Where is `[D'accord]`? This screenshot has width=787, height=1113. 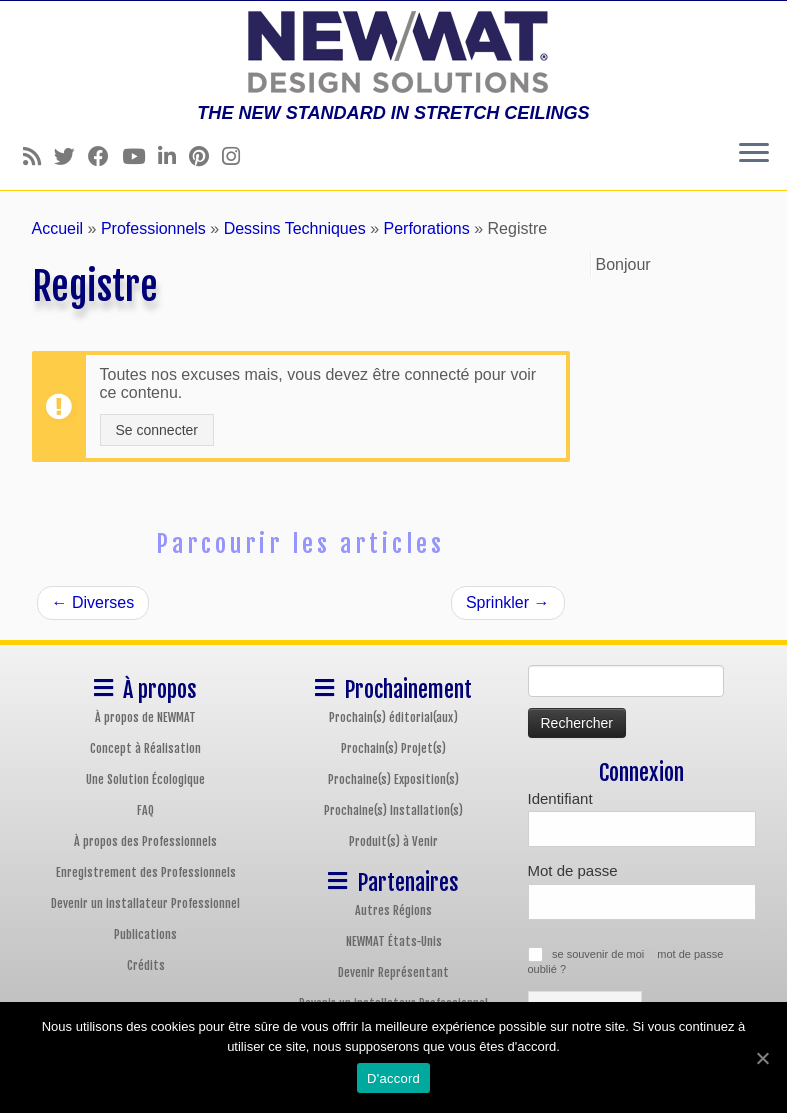
[D'accord] is located at coordinates (762, 1058).